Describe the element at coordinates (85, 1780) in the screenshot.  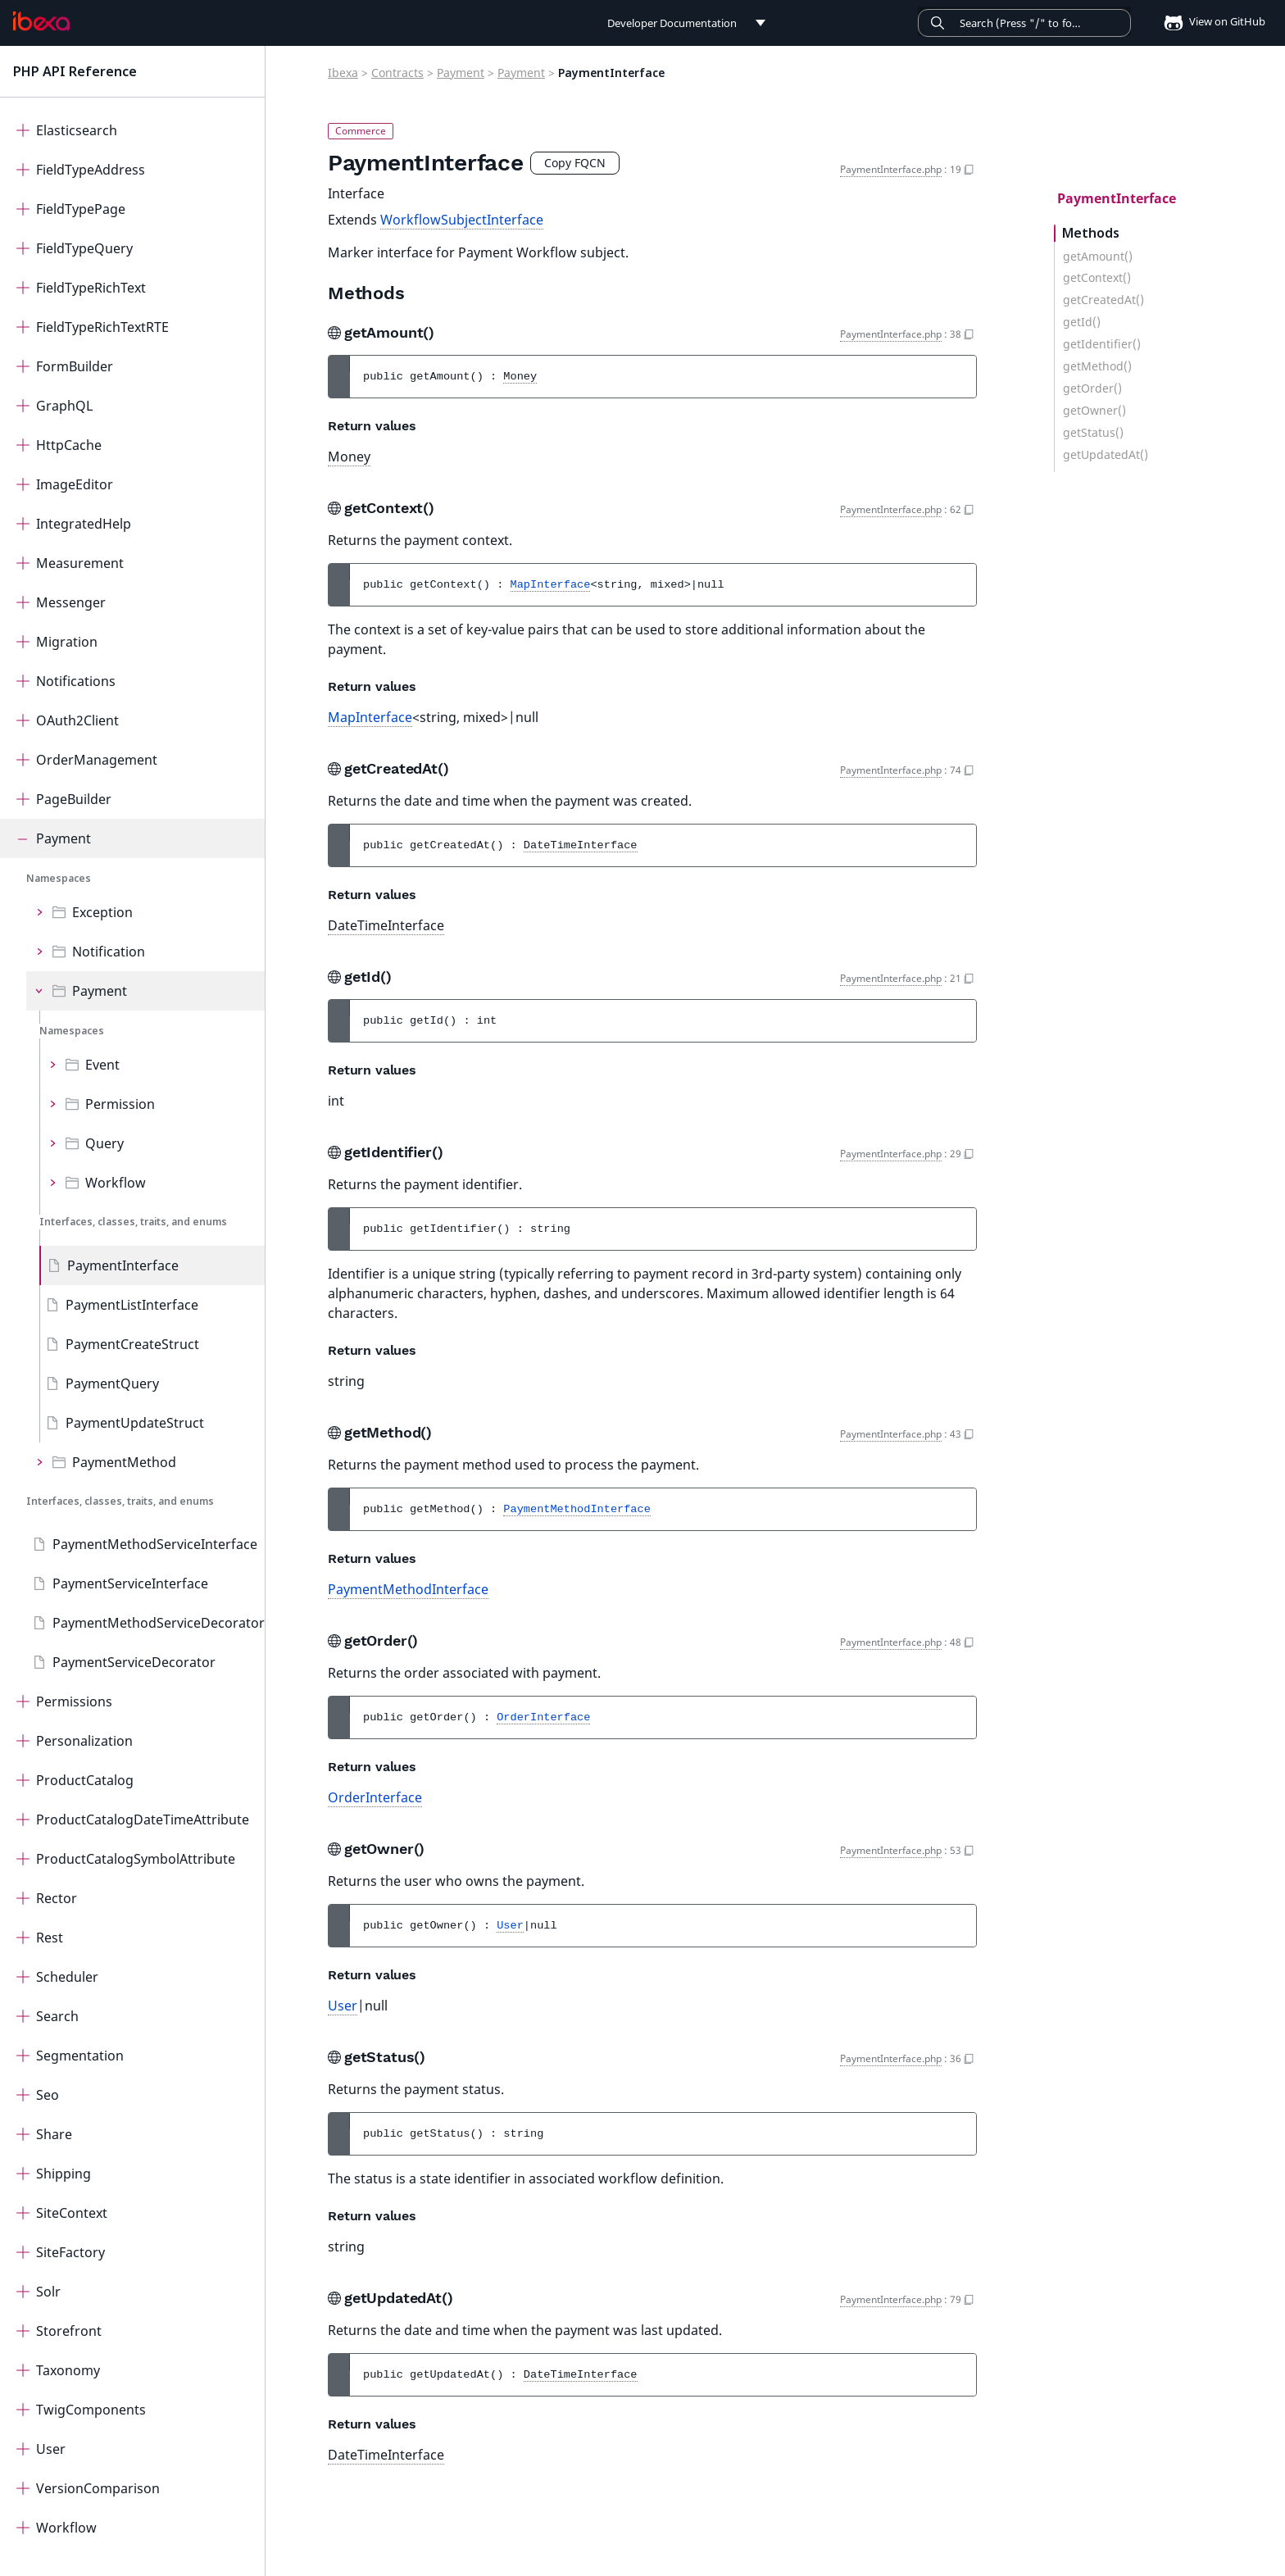
I see `ProductCatalog` at that location.